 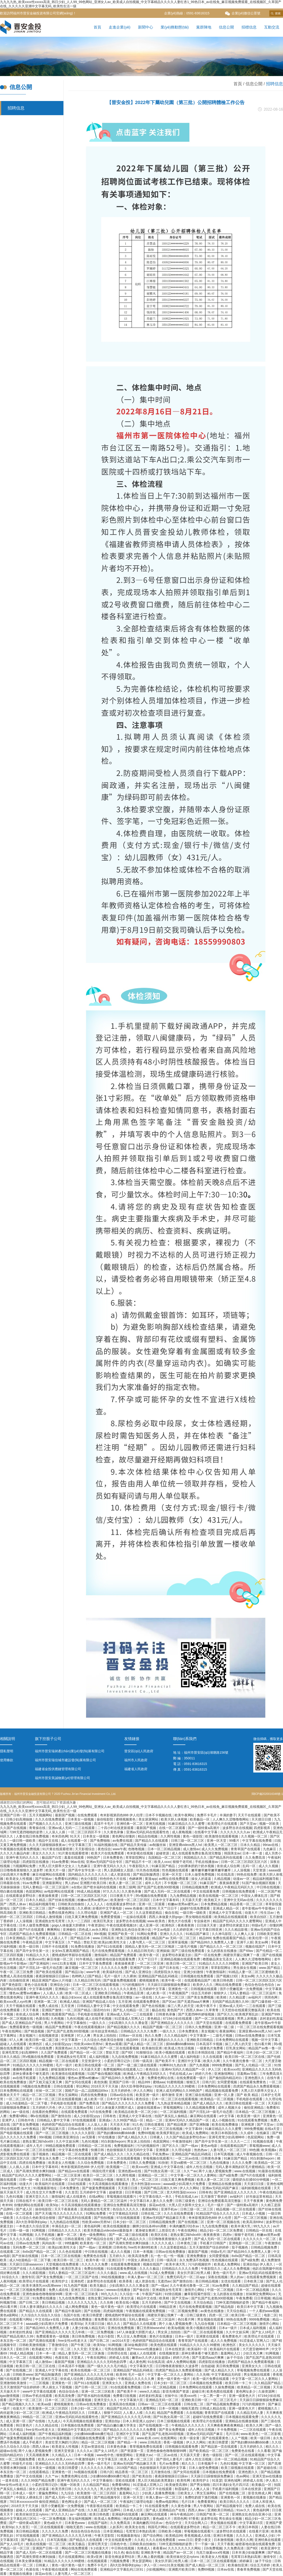 I want to click on 秘密基地动漫在线观看免费, so click(x=116, y=1959).